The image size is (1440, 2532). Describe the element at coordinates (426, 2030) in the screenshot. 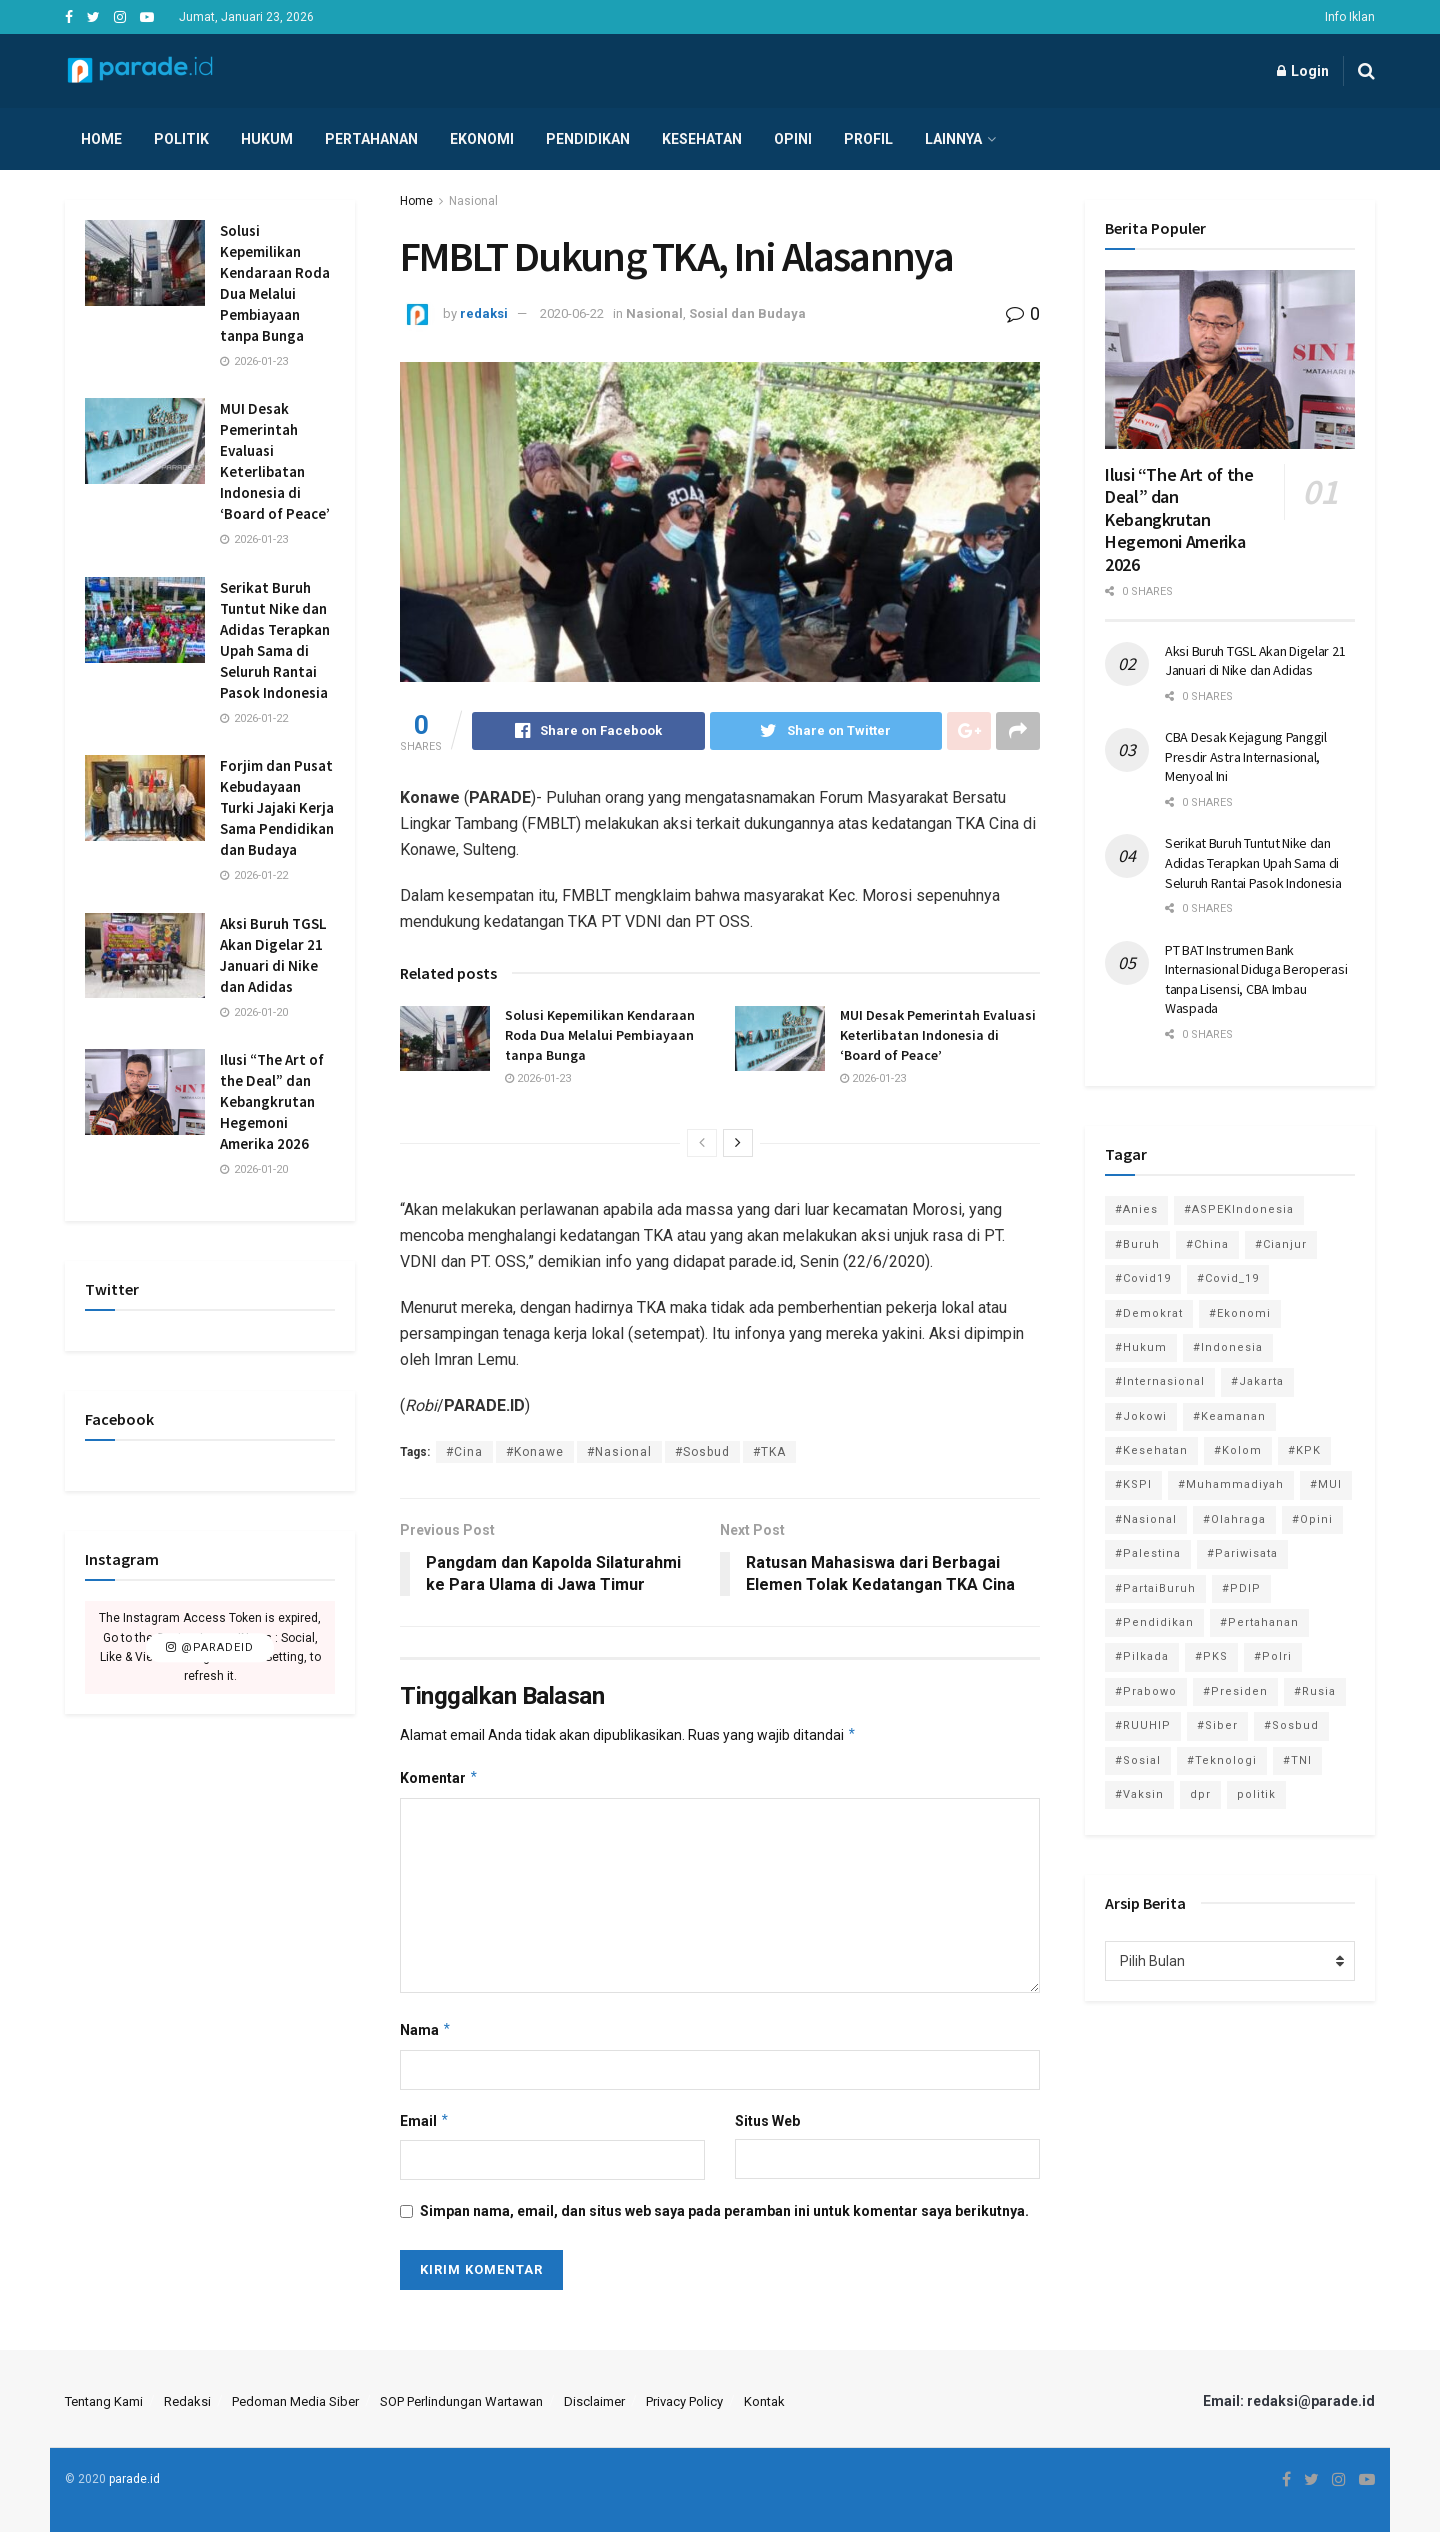

I see `Nama` at that location.